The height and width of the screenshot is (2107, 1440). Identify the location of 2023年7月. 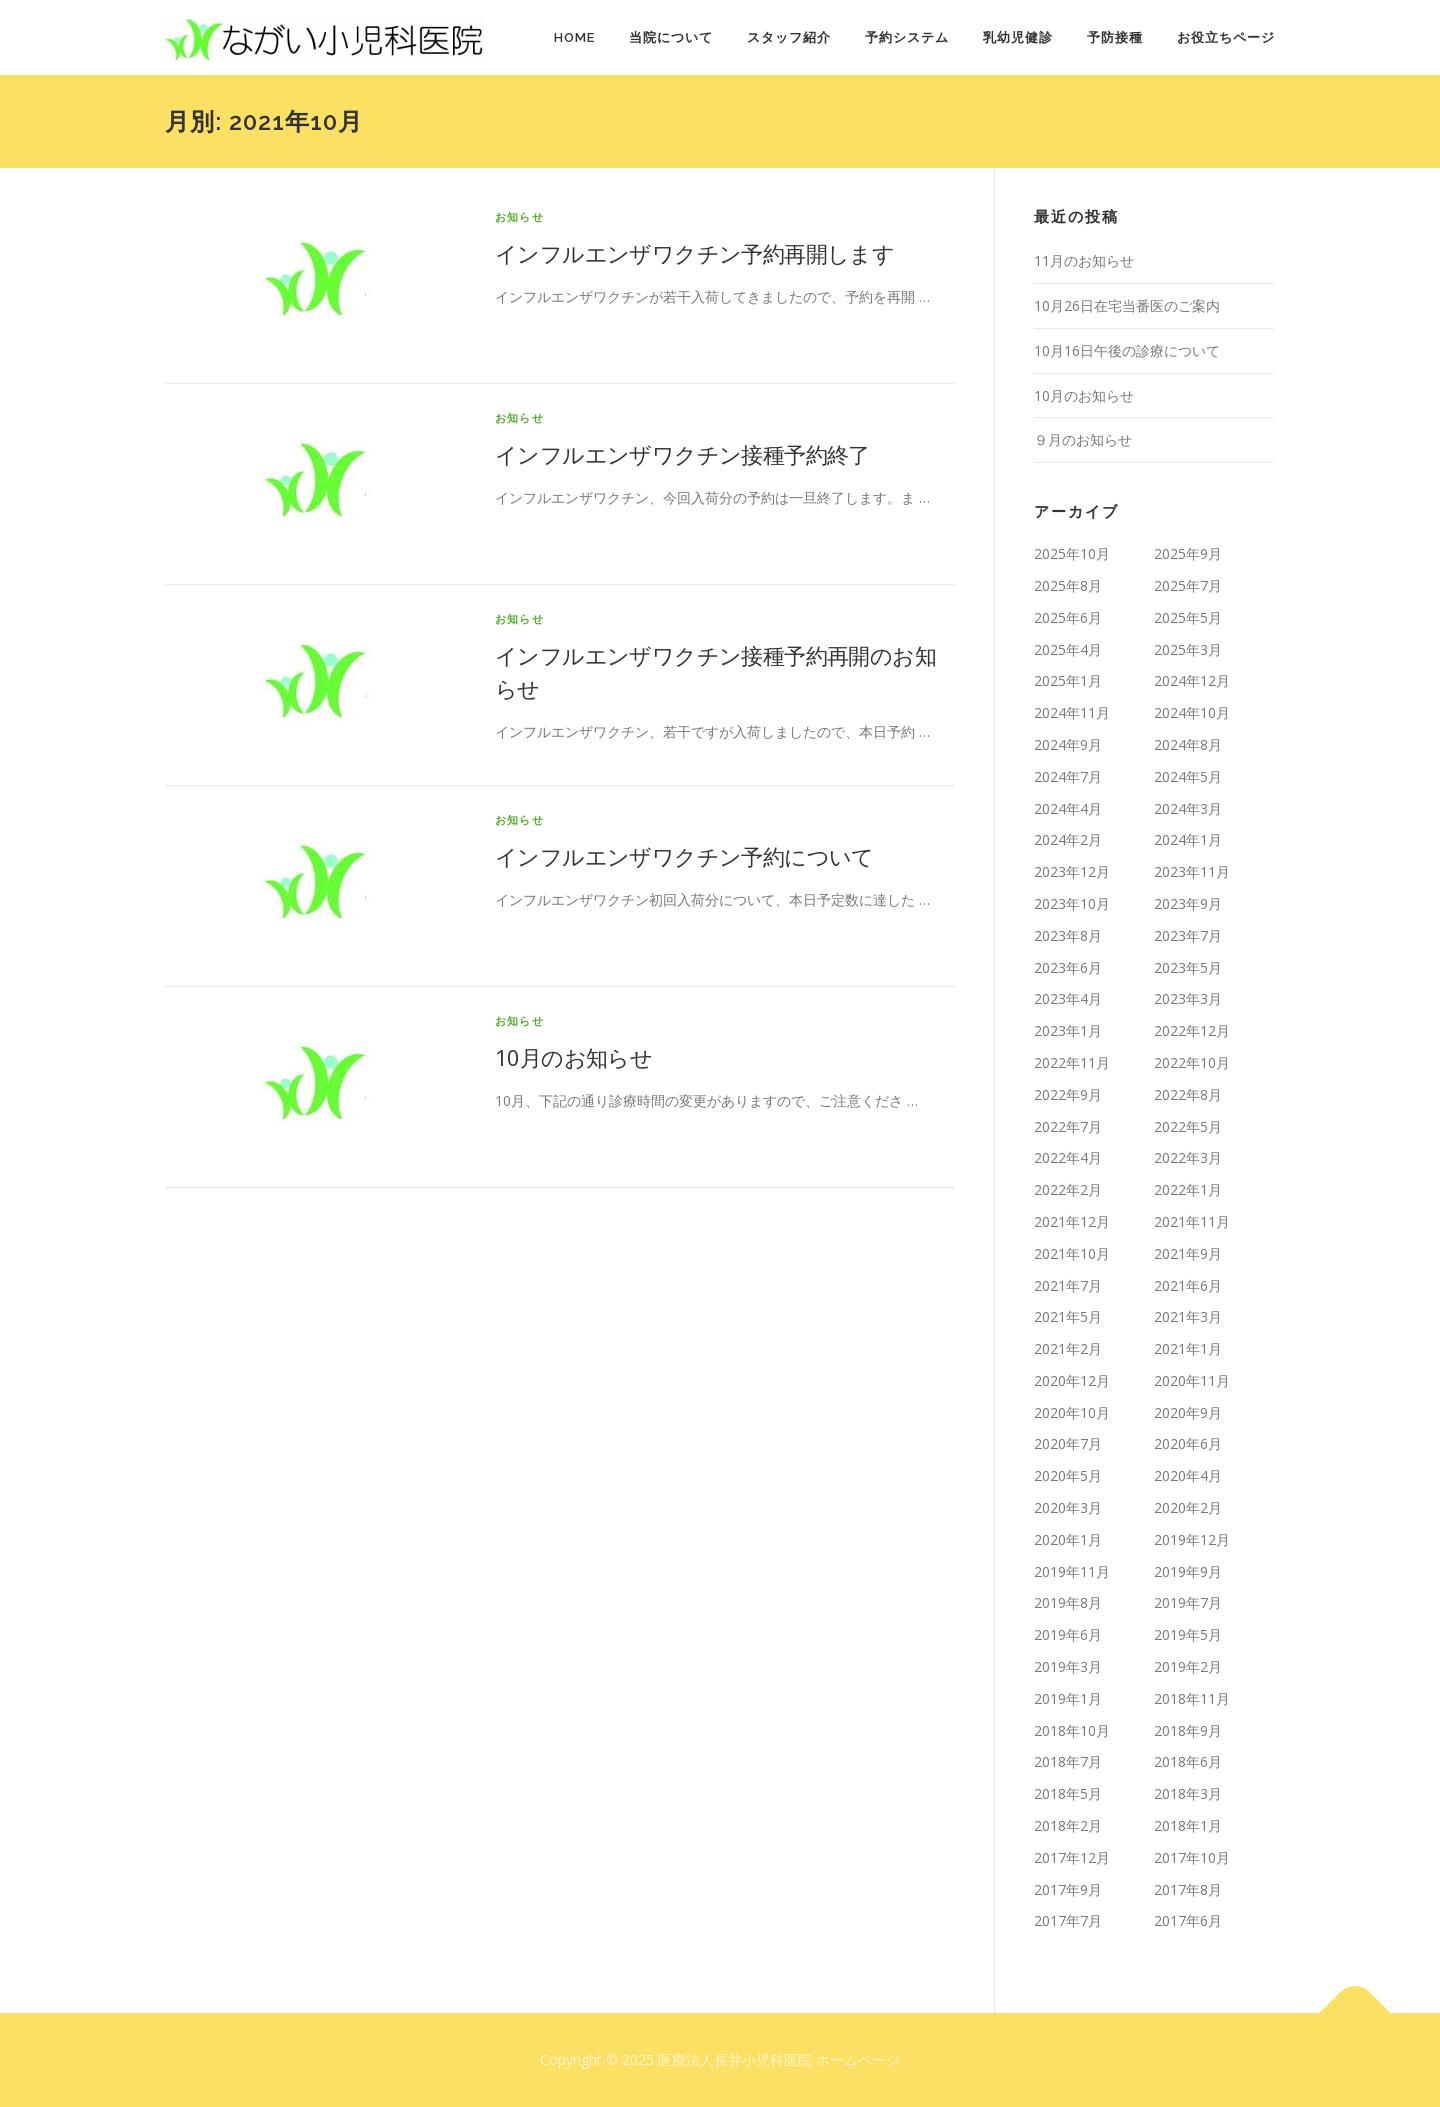
(1188, 935).